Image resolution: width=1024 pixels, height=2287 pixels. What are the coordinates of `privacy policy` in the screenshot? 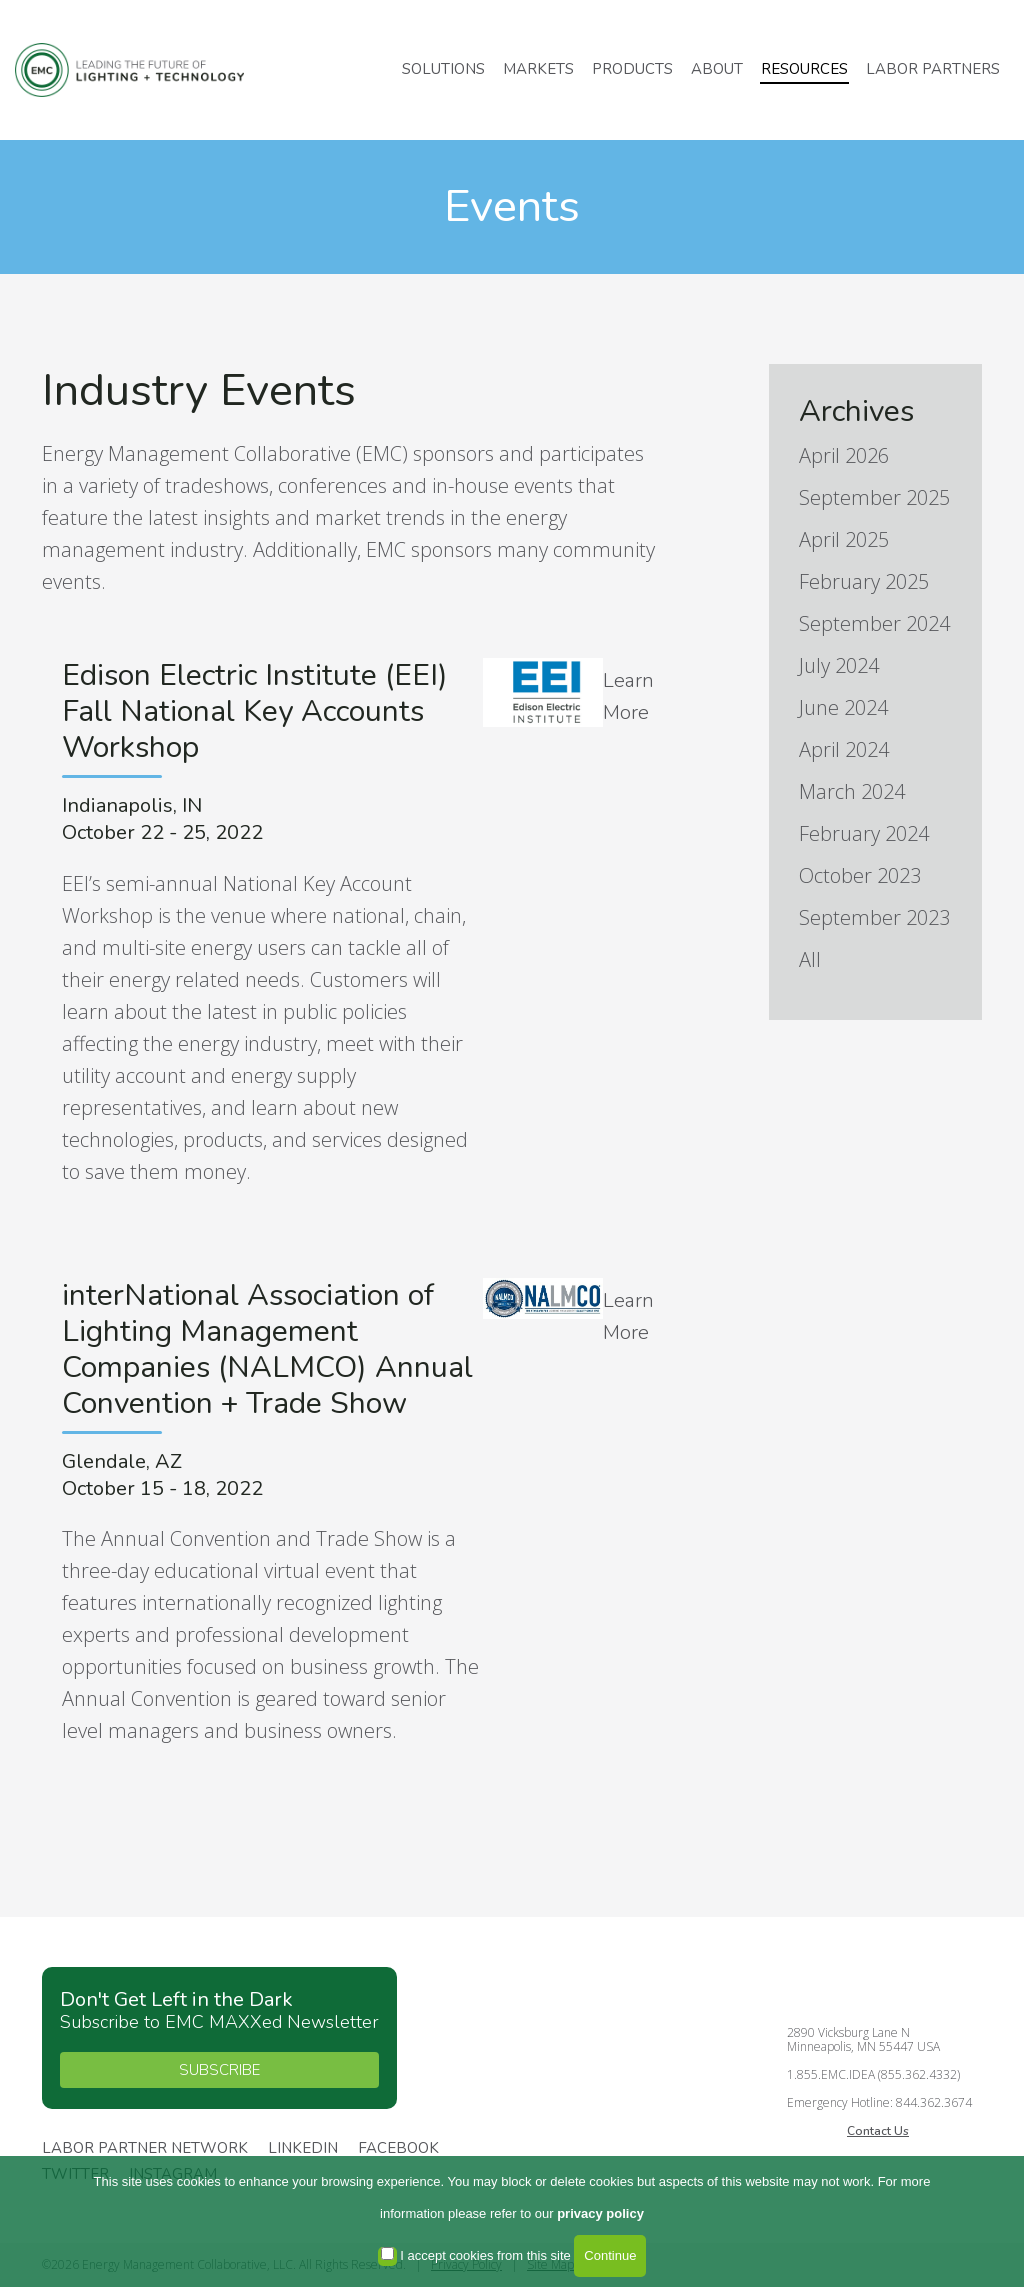 It's located at (600, 2213).